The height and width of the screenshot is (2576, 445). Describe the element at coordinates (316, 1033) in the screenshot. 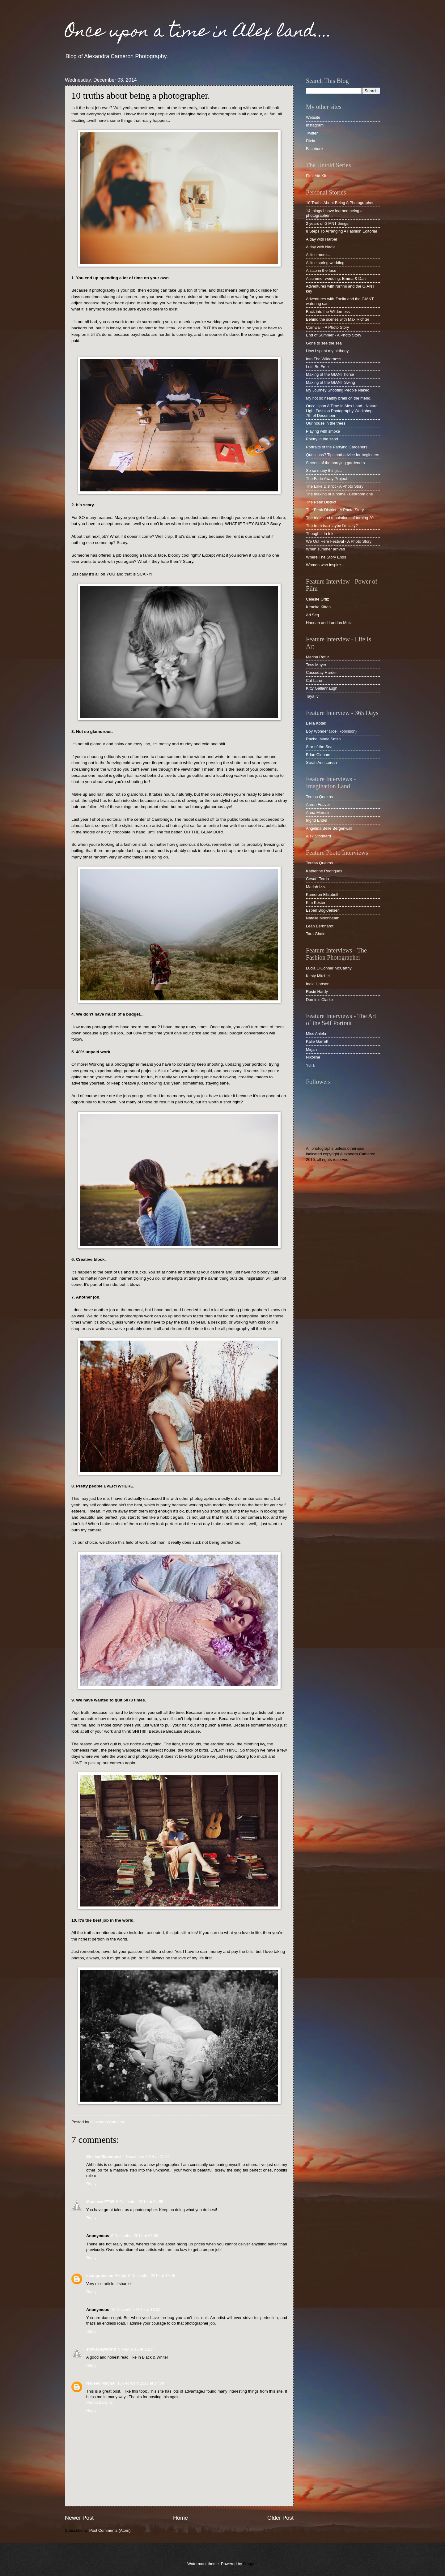

I see `Miss Aniela` at that location.